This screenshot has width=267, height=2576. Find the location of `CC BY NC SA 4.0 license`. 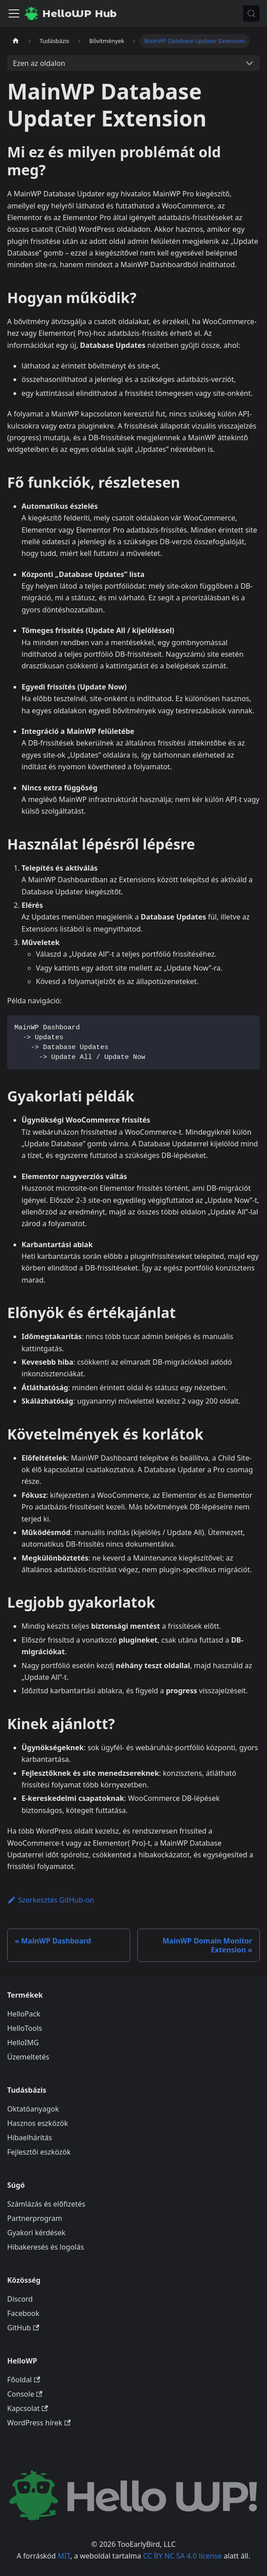

CC BY NC SA 4.0 license is located at coordinates (182, 2556).